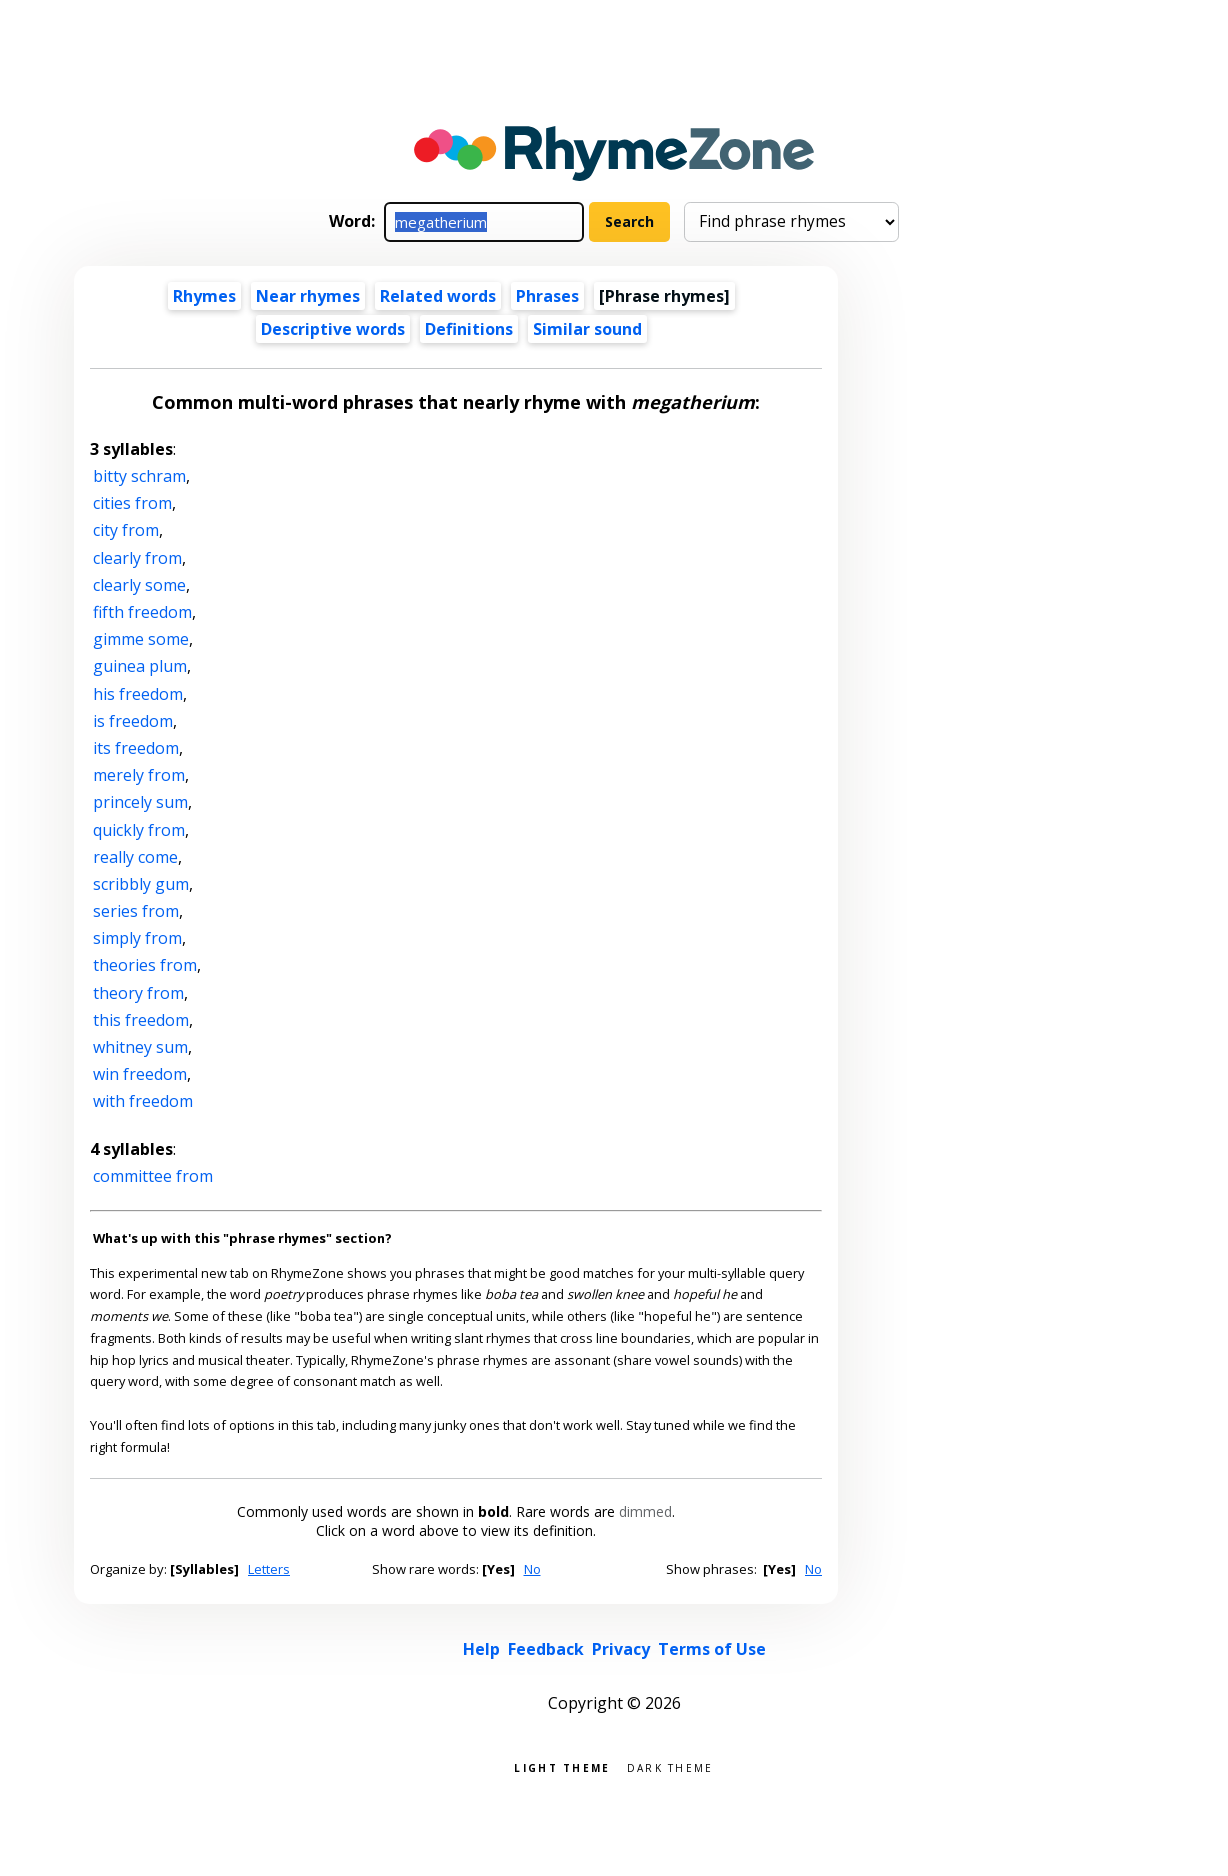  I want to click on Dark theme, so click(670, 1766).